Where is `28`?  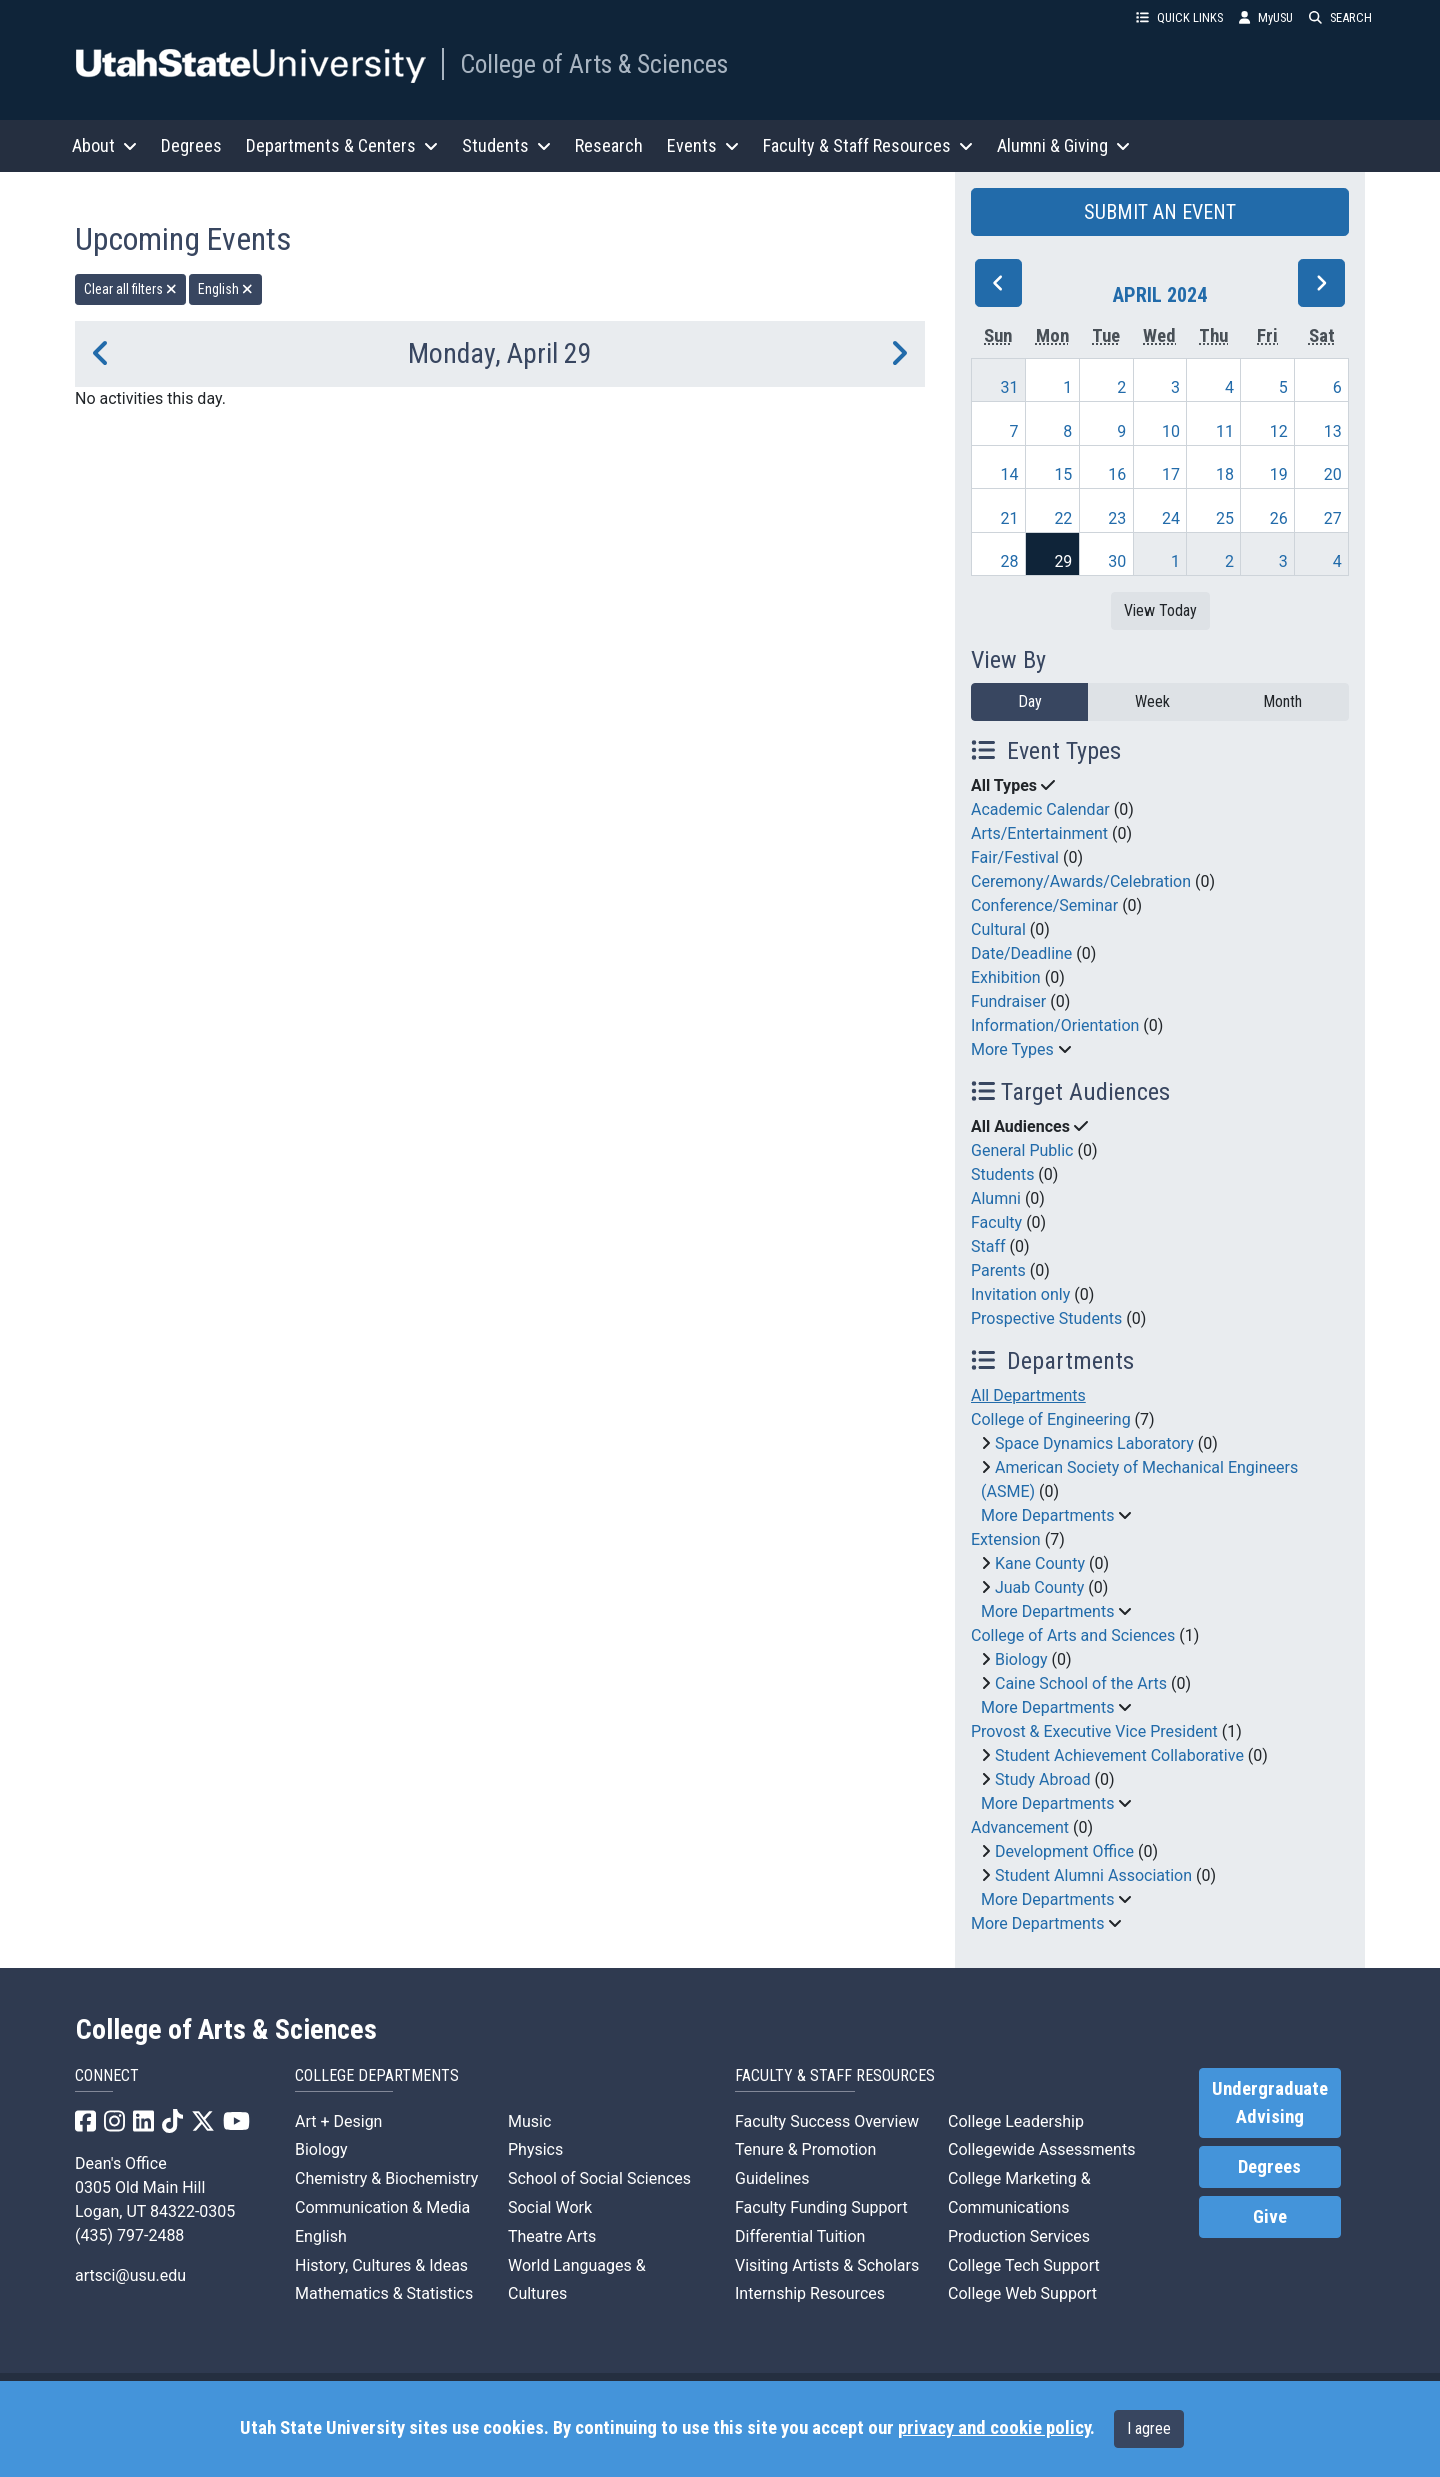 28 is located at coordinates (1010, 561).